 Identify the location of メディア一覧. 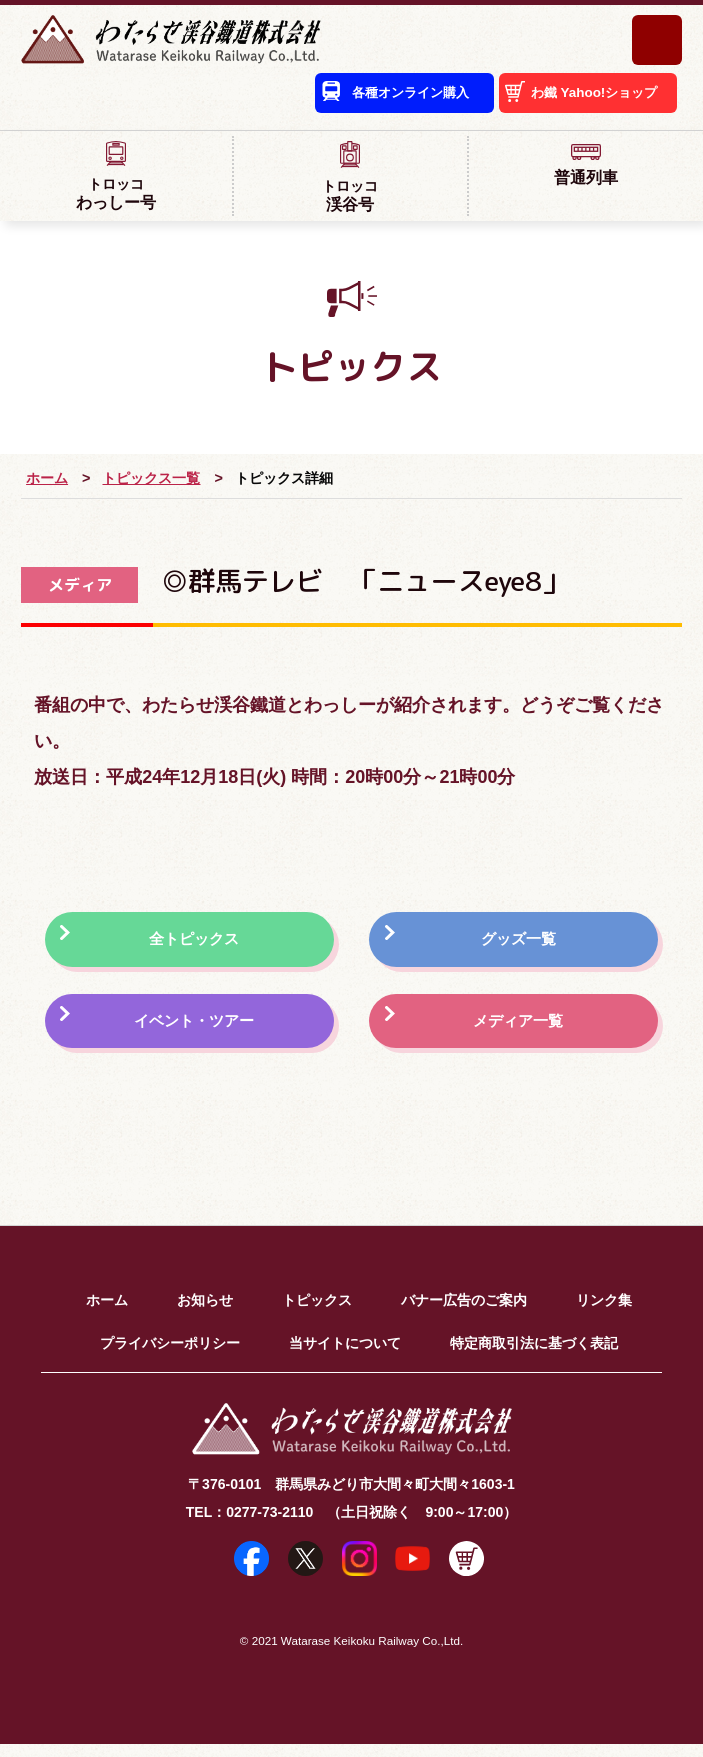
(520, 1030).